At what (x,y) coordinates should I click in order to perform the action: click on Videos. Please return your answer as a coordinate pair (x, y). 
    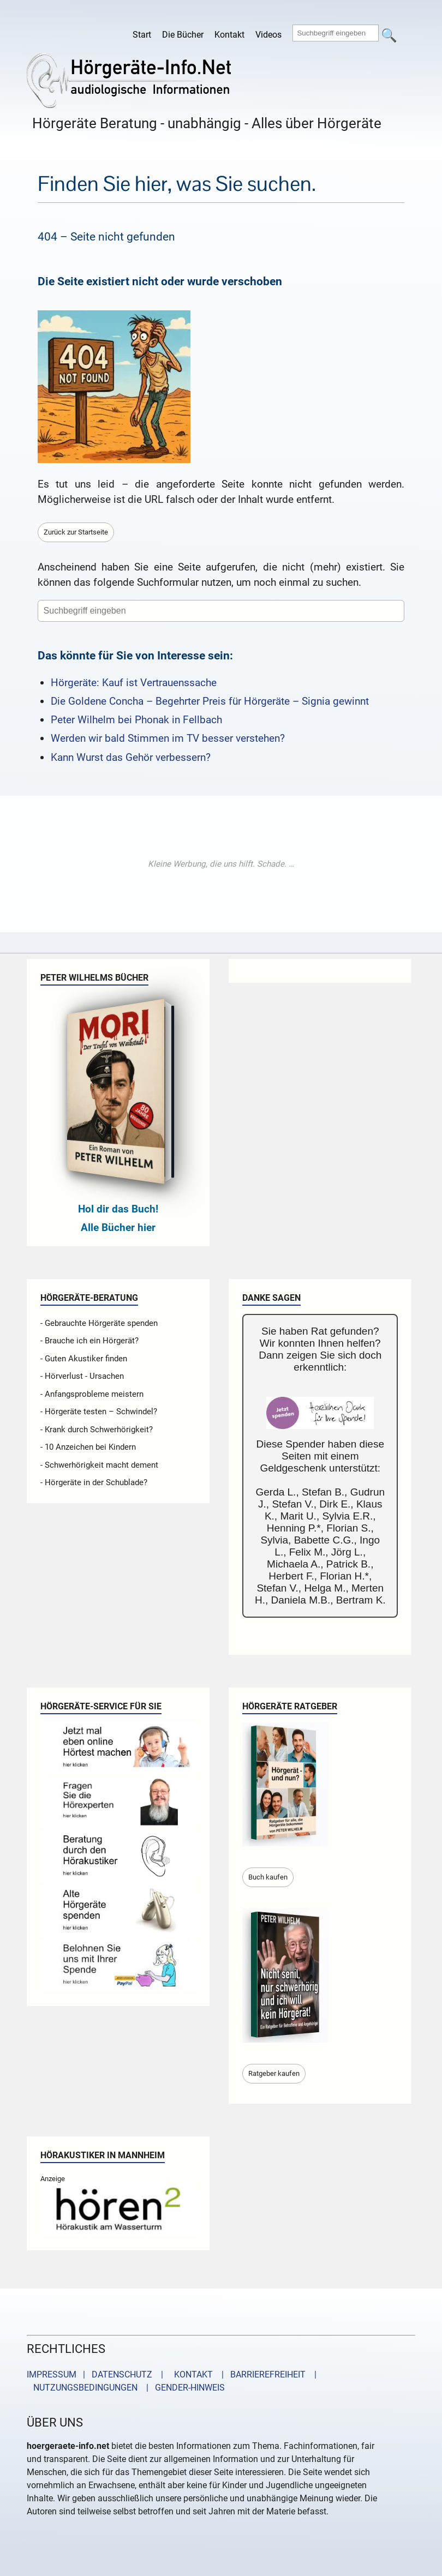
    Looking at the image, I should click on (268, 34).